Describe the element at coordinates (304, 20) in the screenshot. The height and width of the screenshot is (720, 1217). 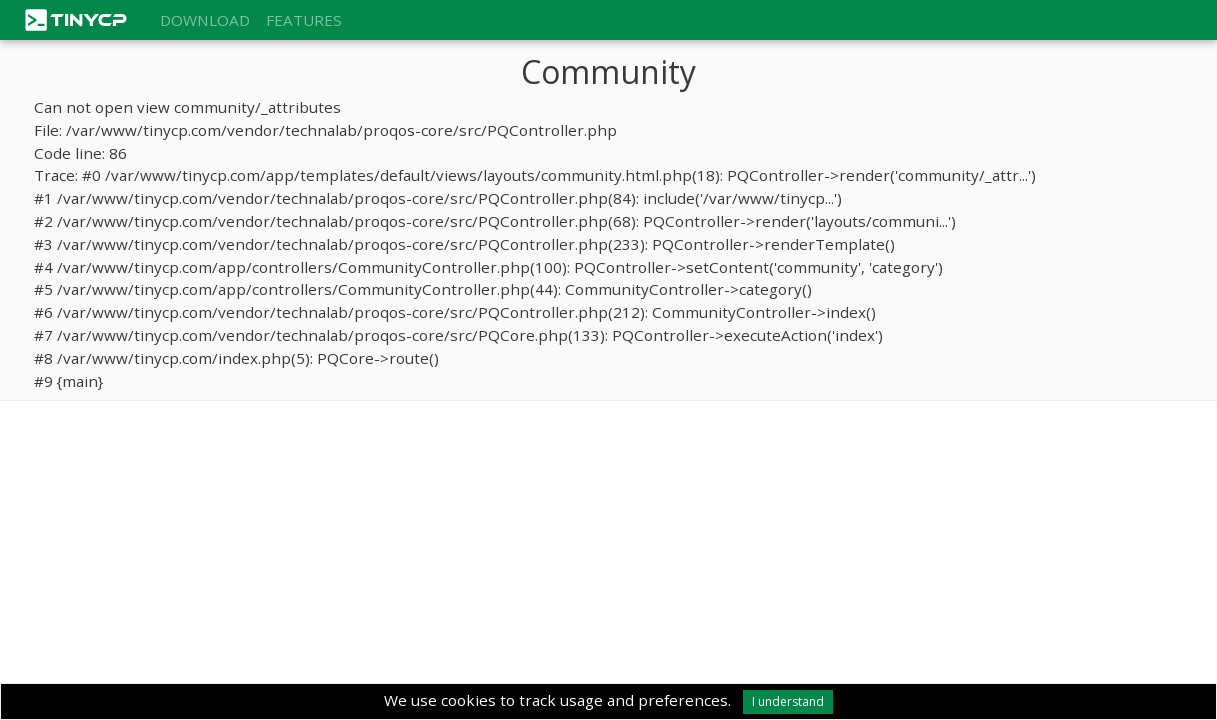
I see `Features` at that location.